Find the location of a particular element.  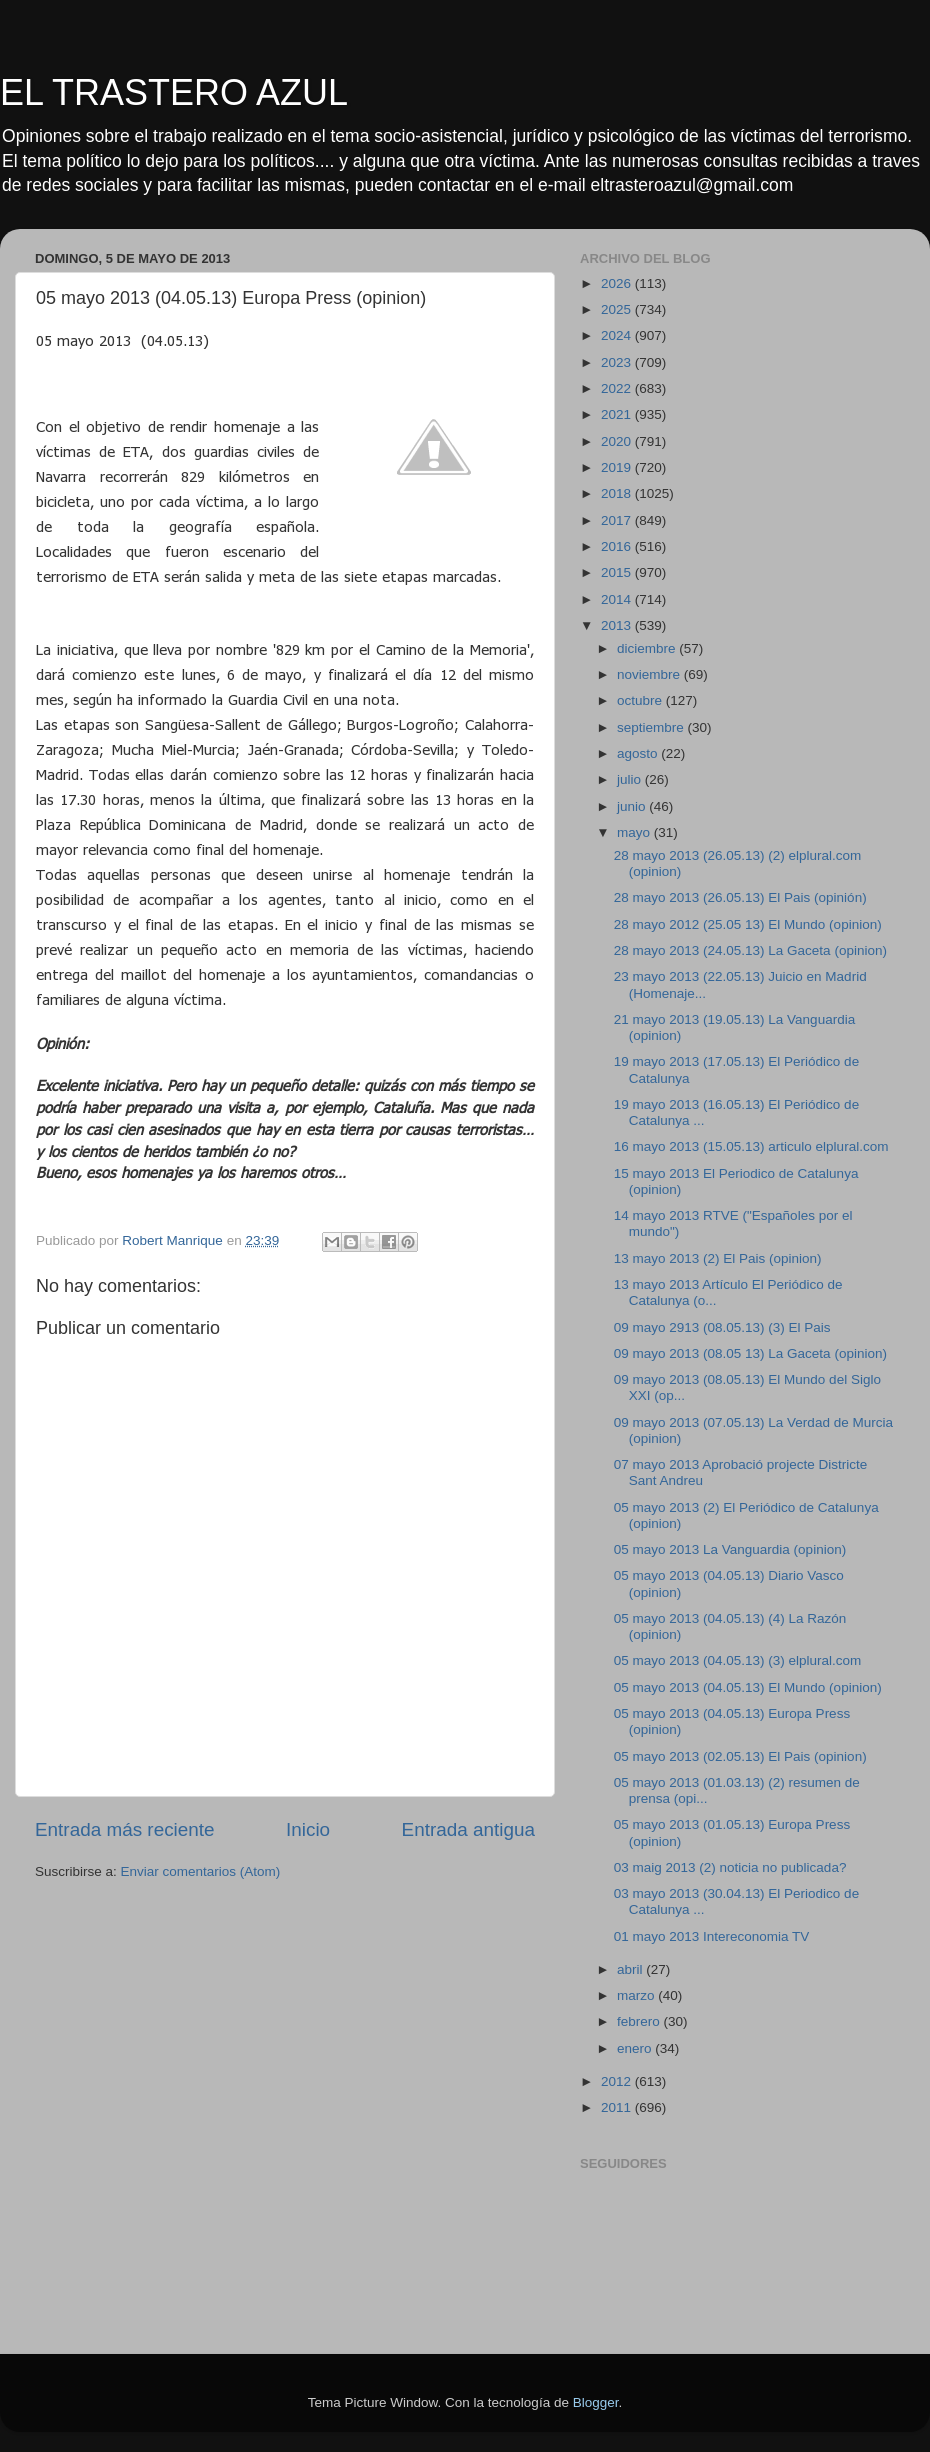

2017 is located at coordinates (618, 520).